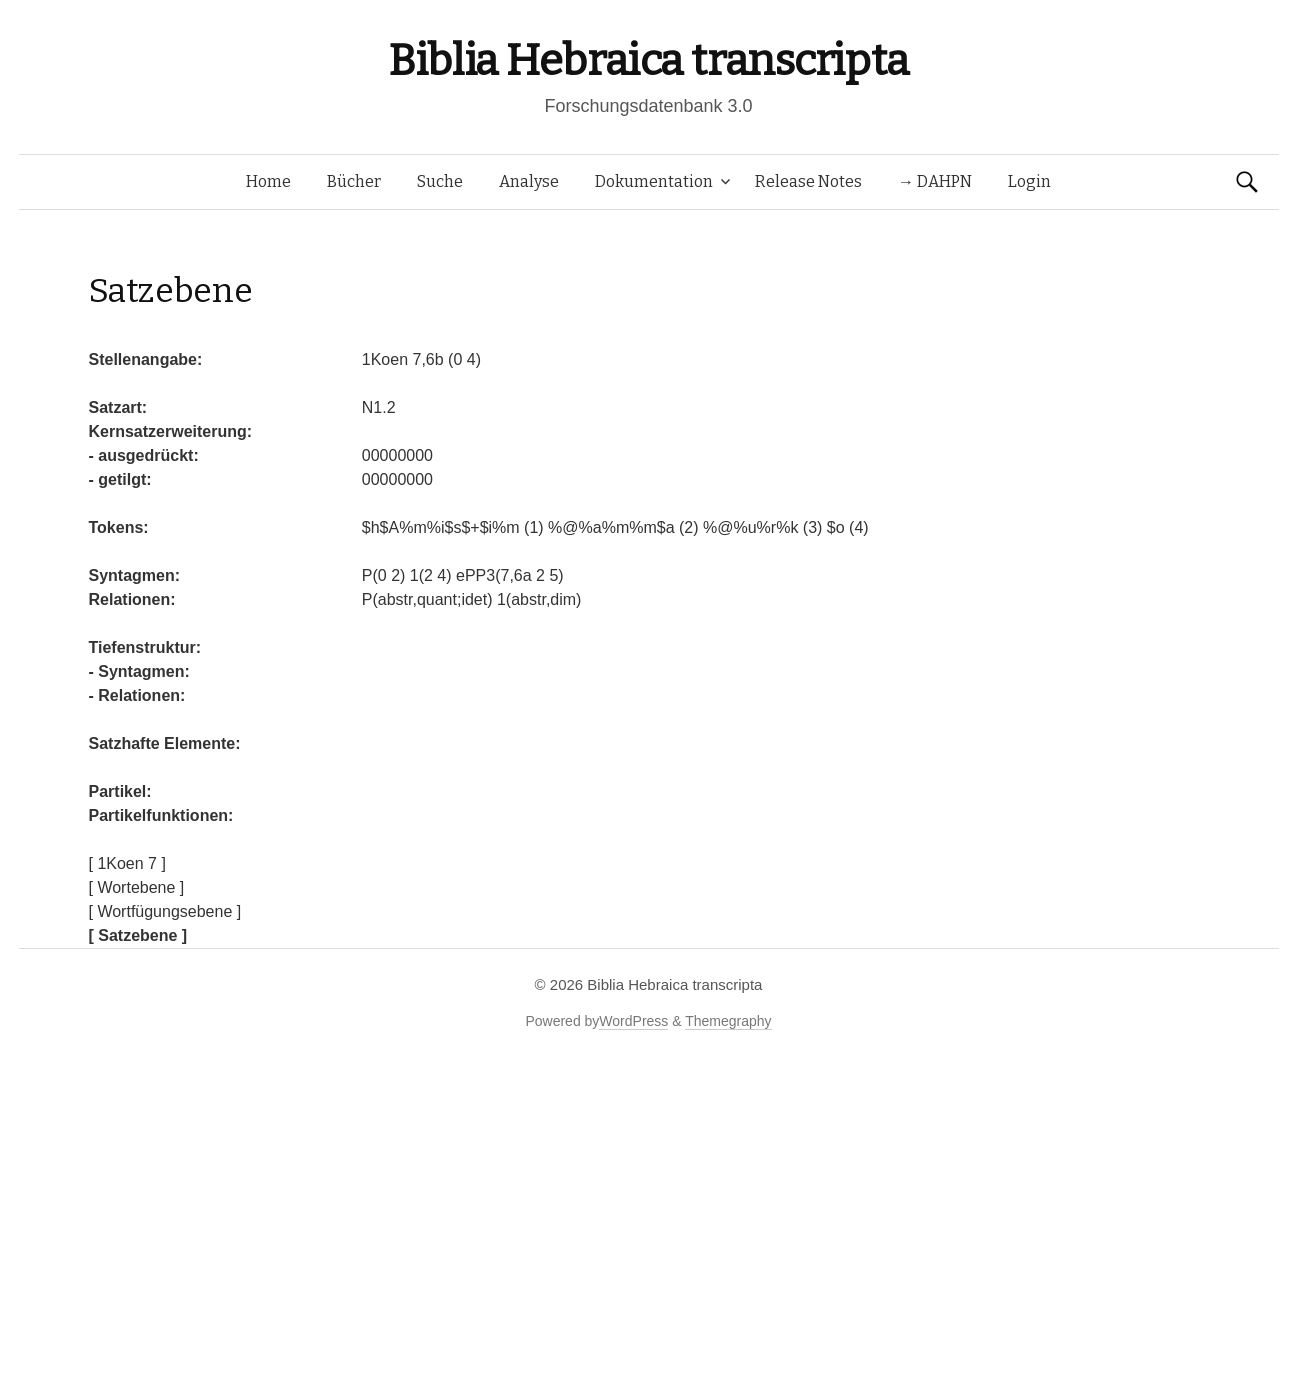 The height and width of the screenshot is (1400, 1297). Describe the element at coordinates (268, 181) in the screenshot. I see `Home` at that location.